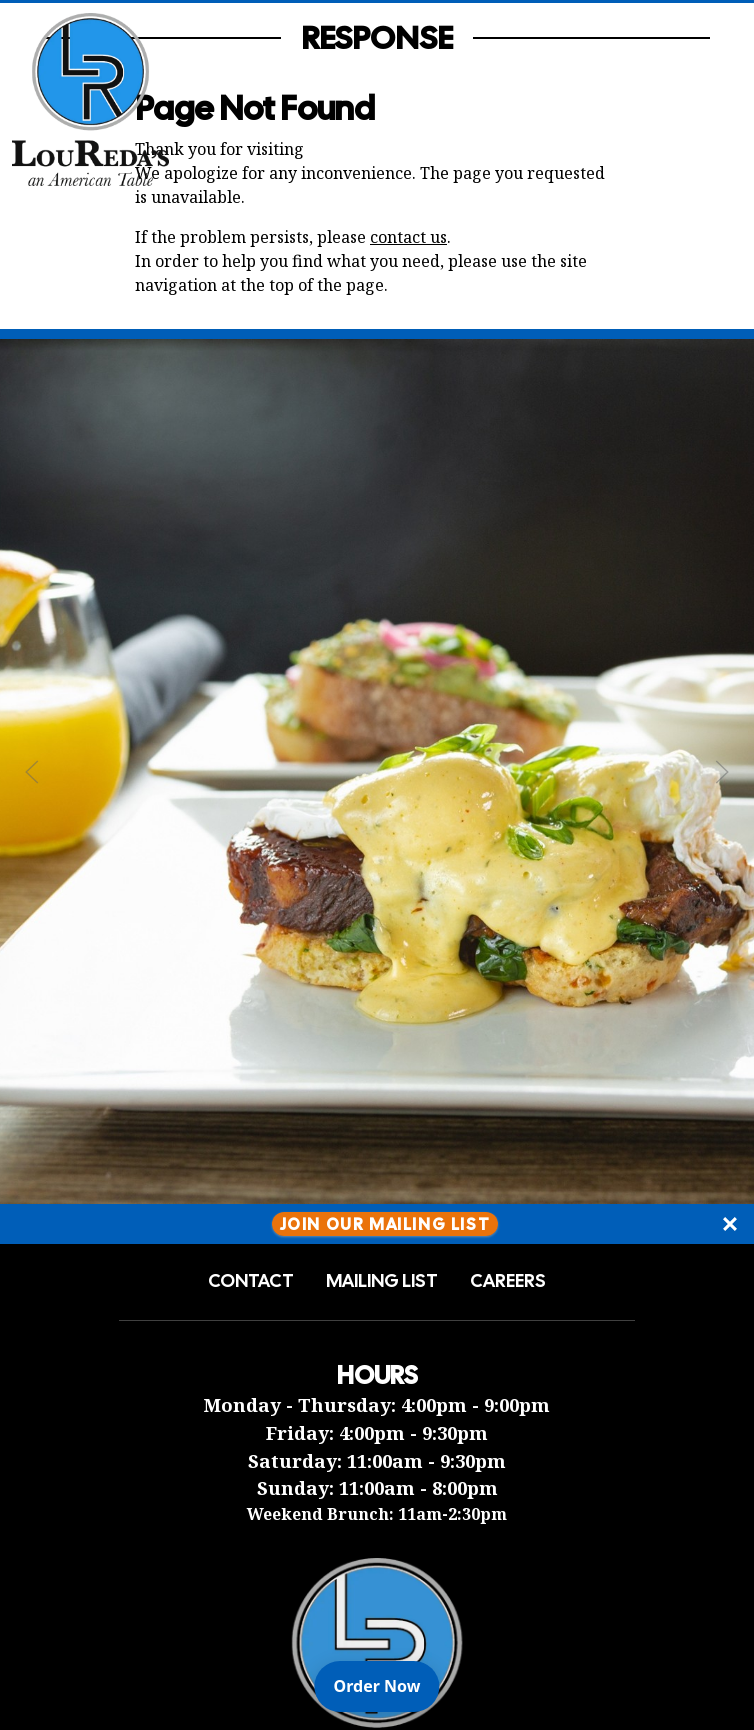 The image size is (754, 1730). What do you see at coordinates (722, 772) in the screenshot?
I see `[Next Slide]` at bounding box center [722, 772].